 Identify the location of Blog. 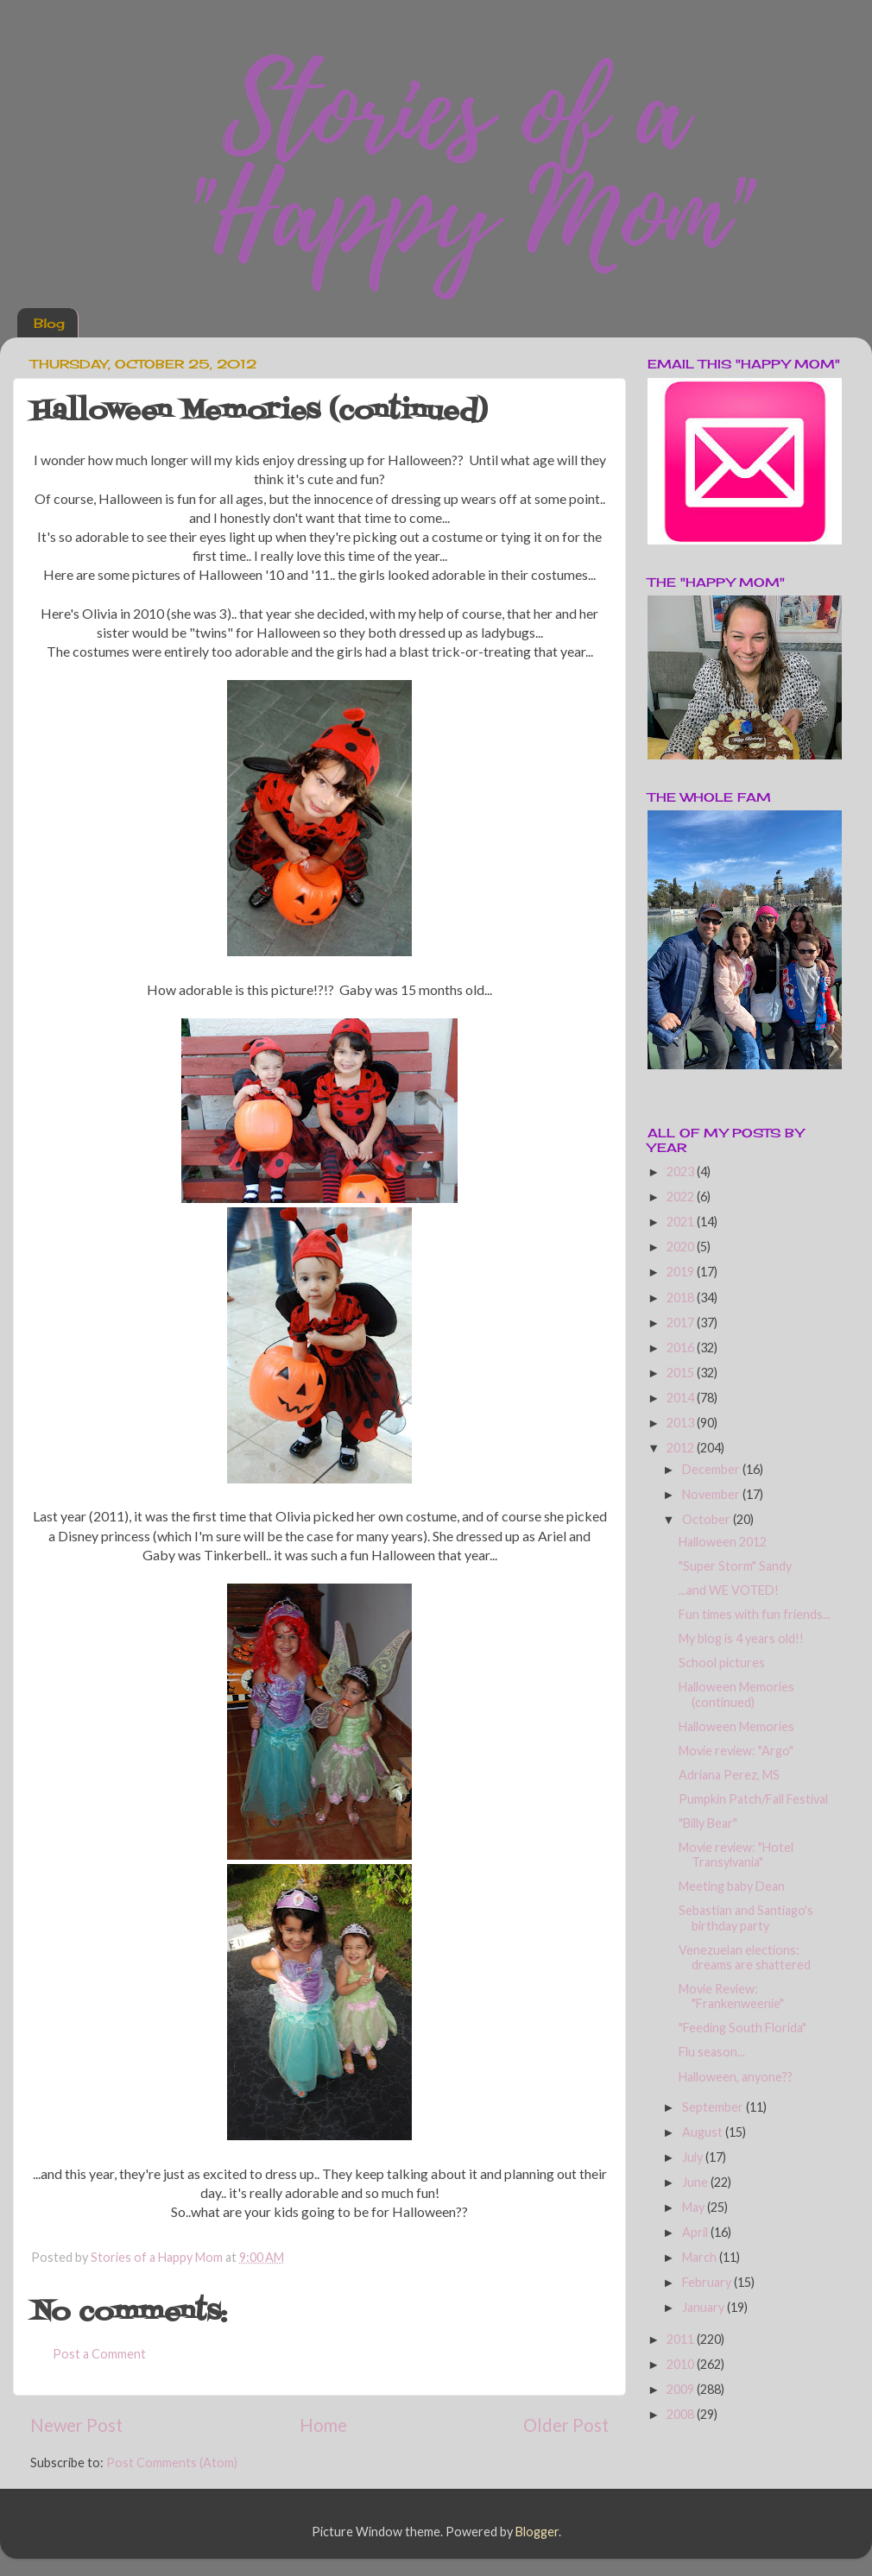
(49, 323).